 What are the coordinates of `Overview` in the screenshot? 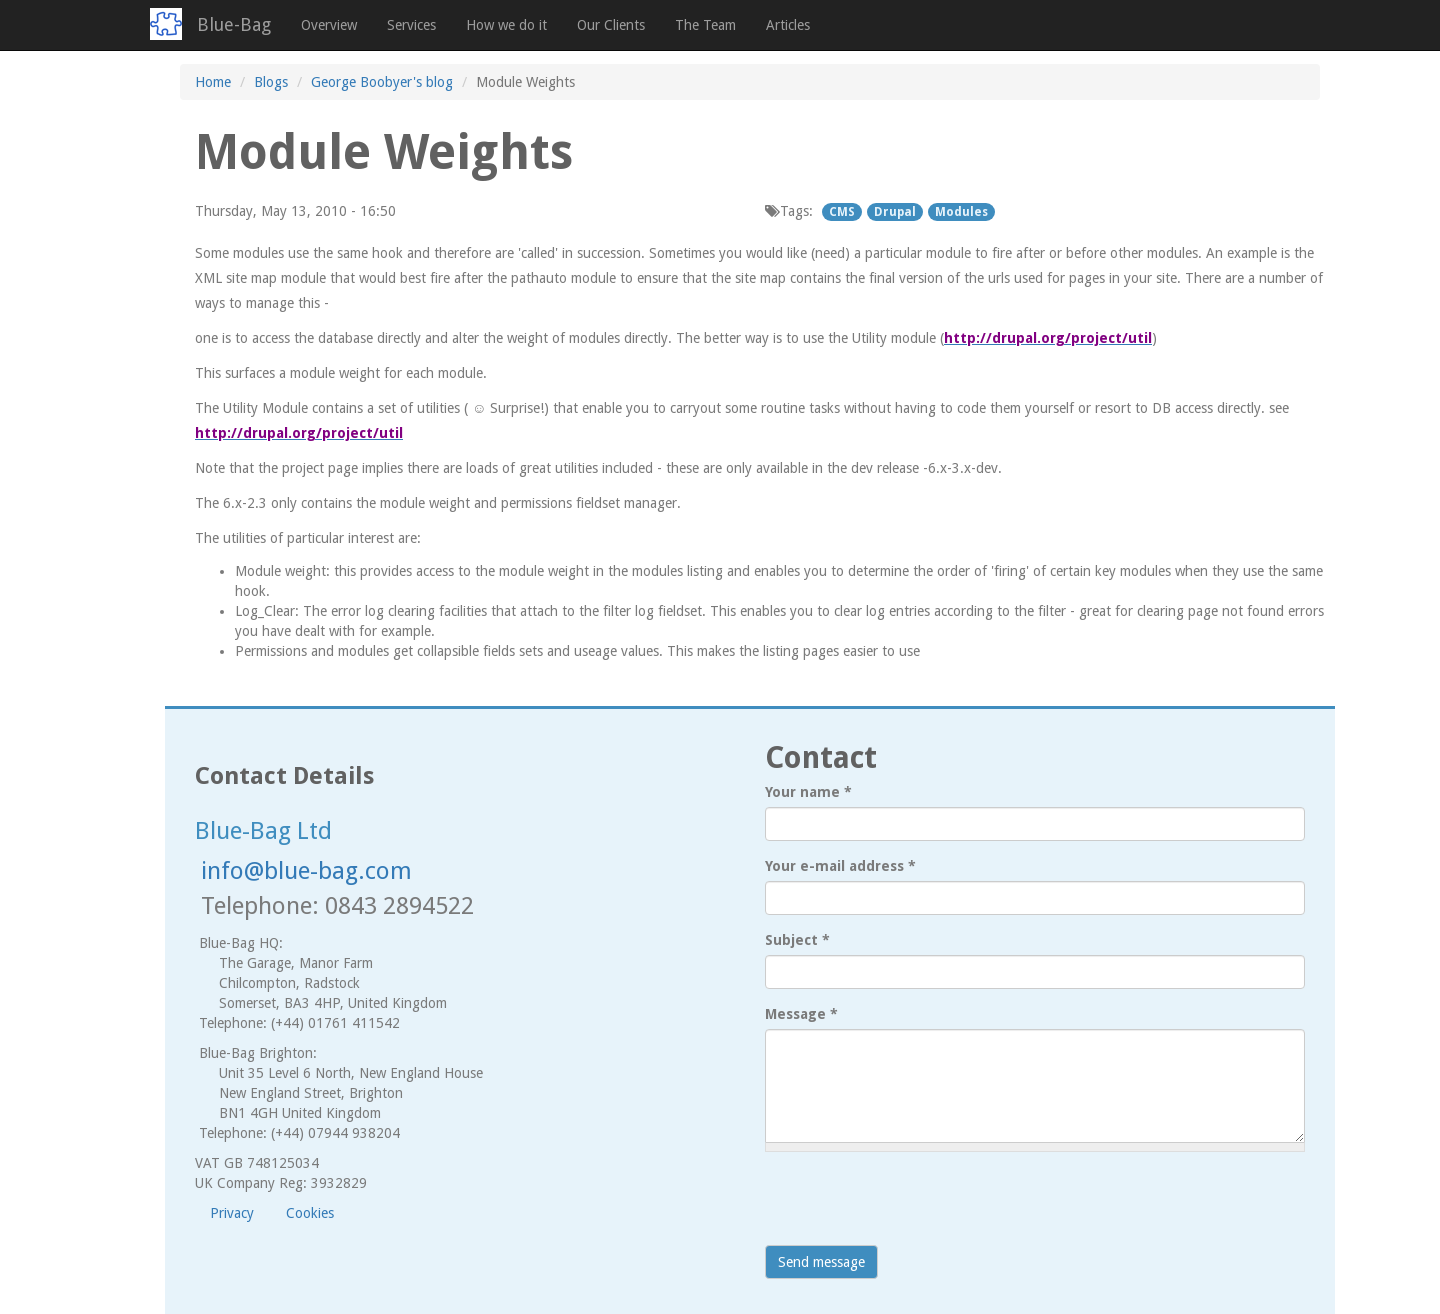 It's located at (329, 25).